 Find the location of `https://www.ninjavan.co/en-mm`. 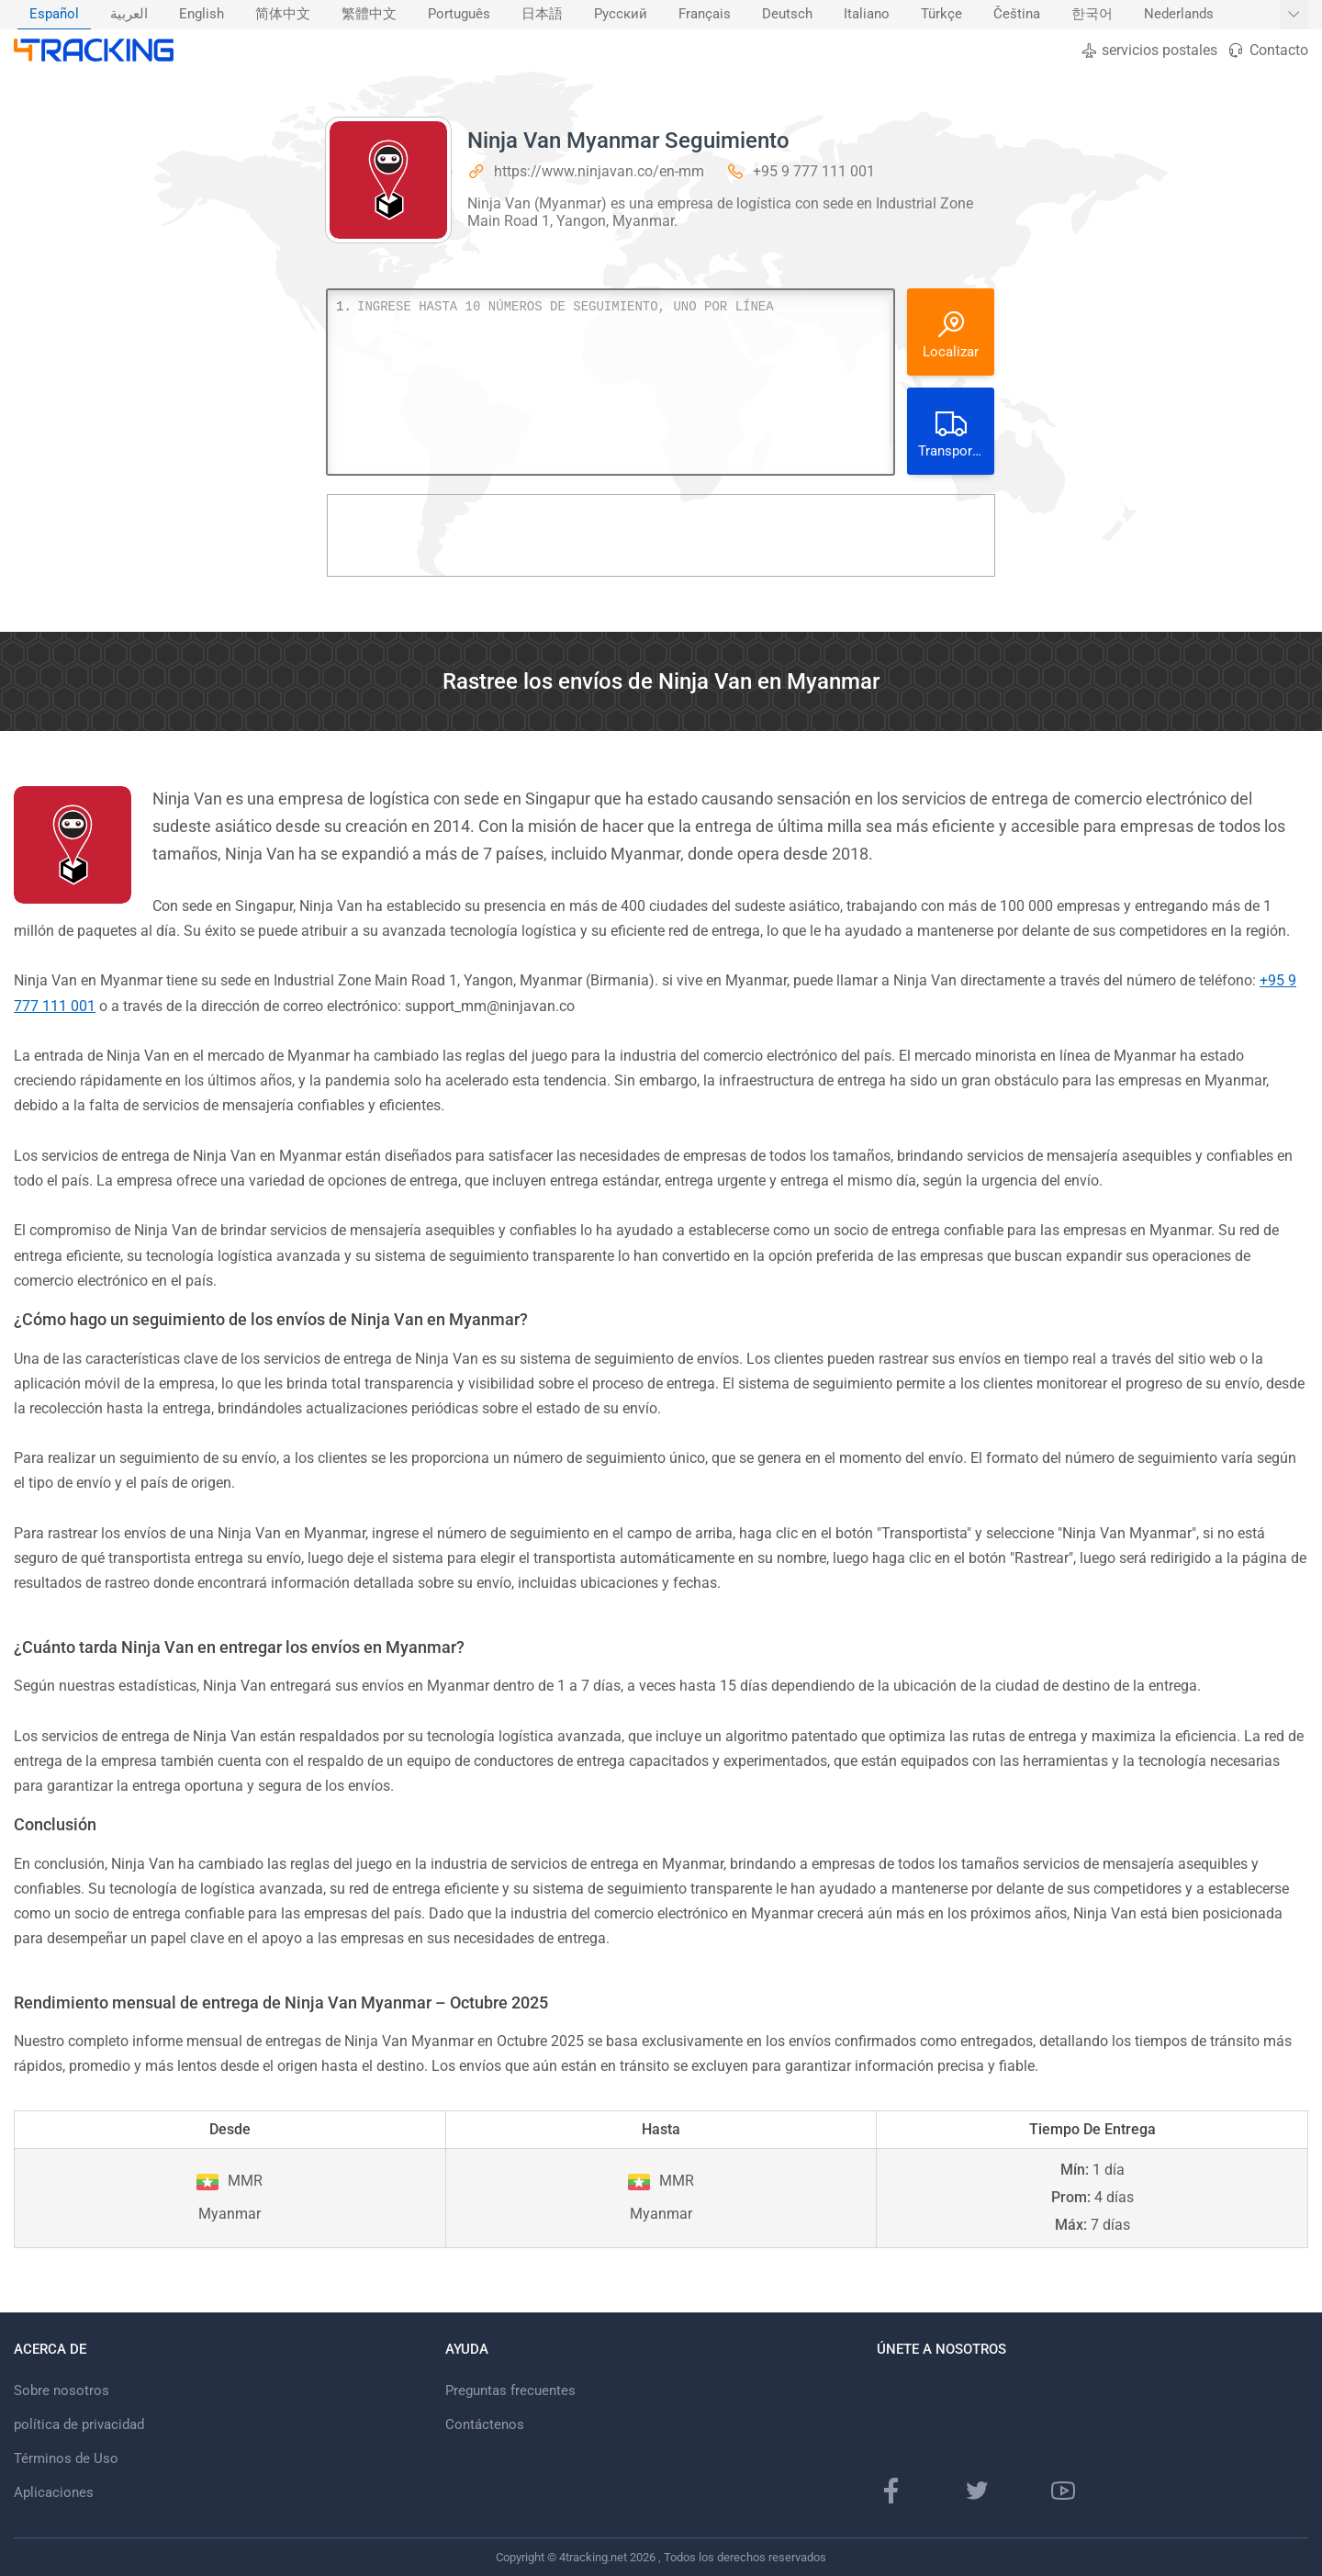

https://www.ninjavan.co/en-mm is located at coordinates (599, 171).